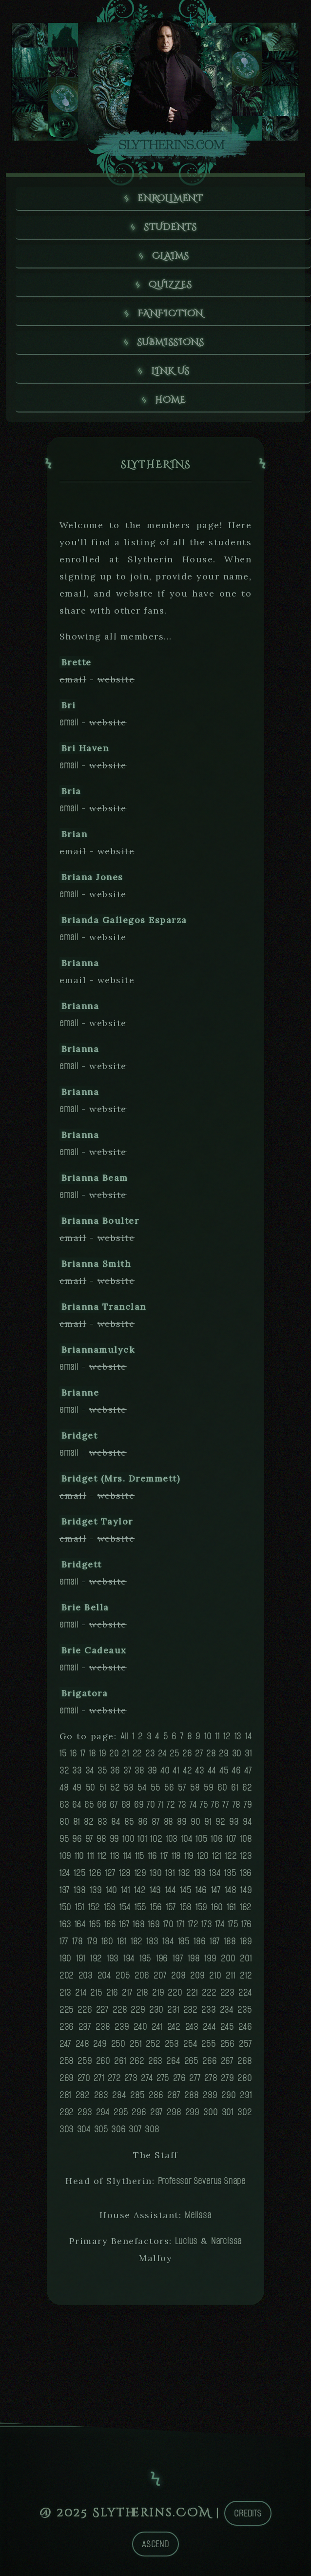  What do you see at coordinates (237, 1753) in the screenshot?
I see `30` at bounding box center [237, 1753].